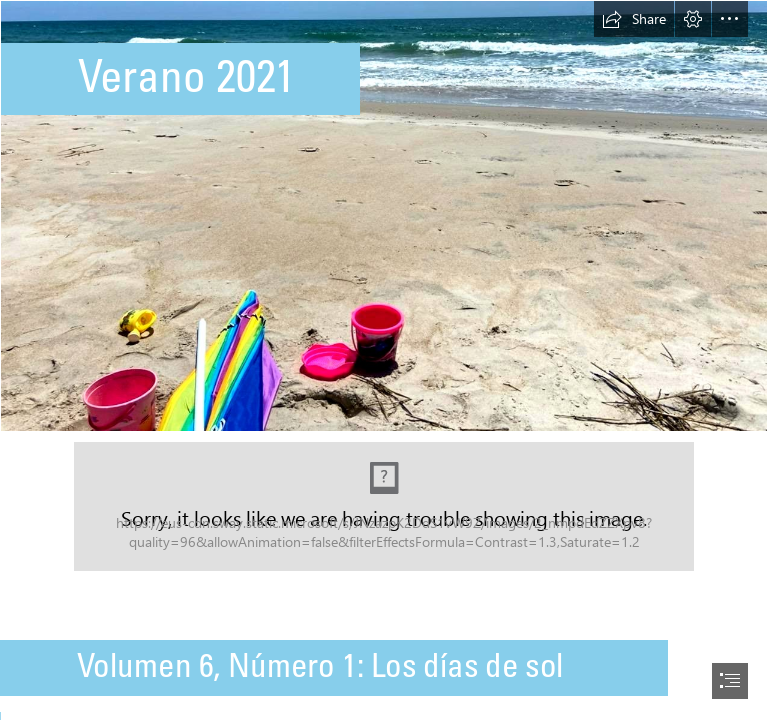  What do you see at coordinates (384, 360) in the screenshot?
I see `[document]` at bounding box center [384, 360].